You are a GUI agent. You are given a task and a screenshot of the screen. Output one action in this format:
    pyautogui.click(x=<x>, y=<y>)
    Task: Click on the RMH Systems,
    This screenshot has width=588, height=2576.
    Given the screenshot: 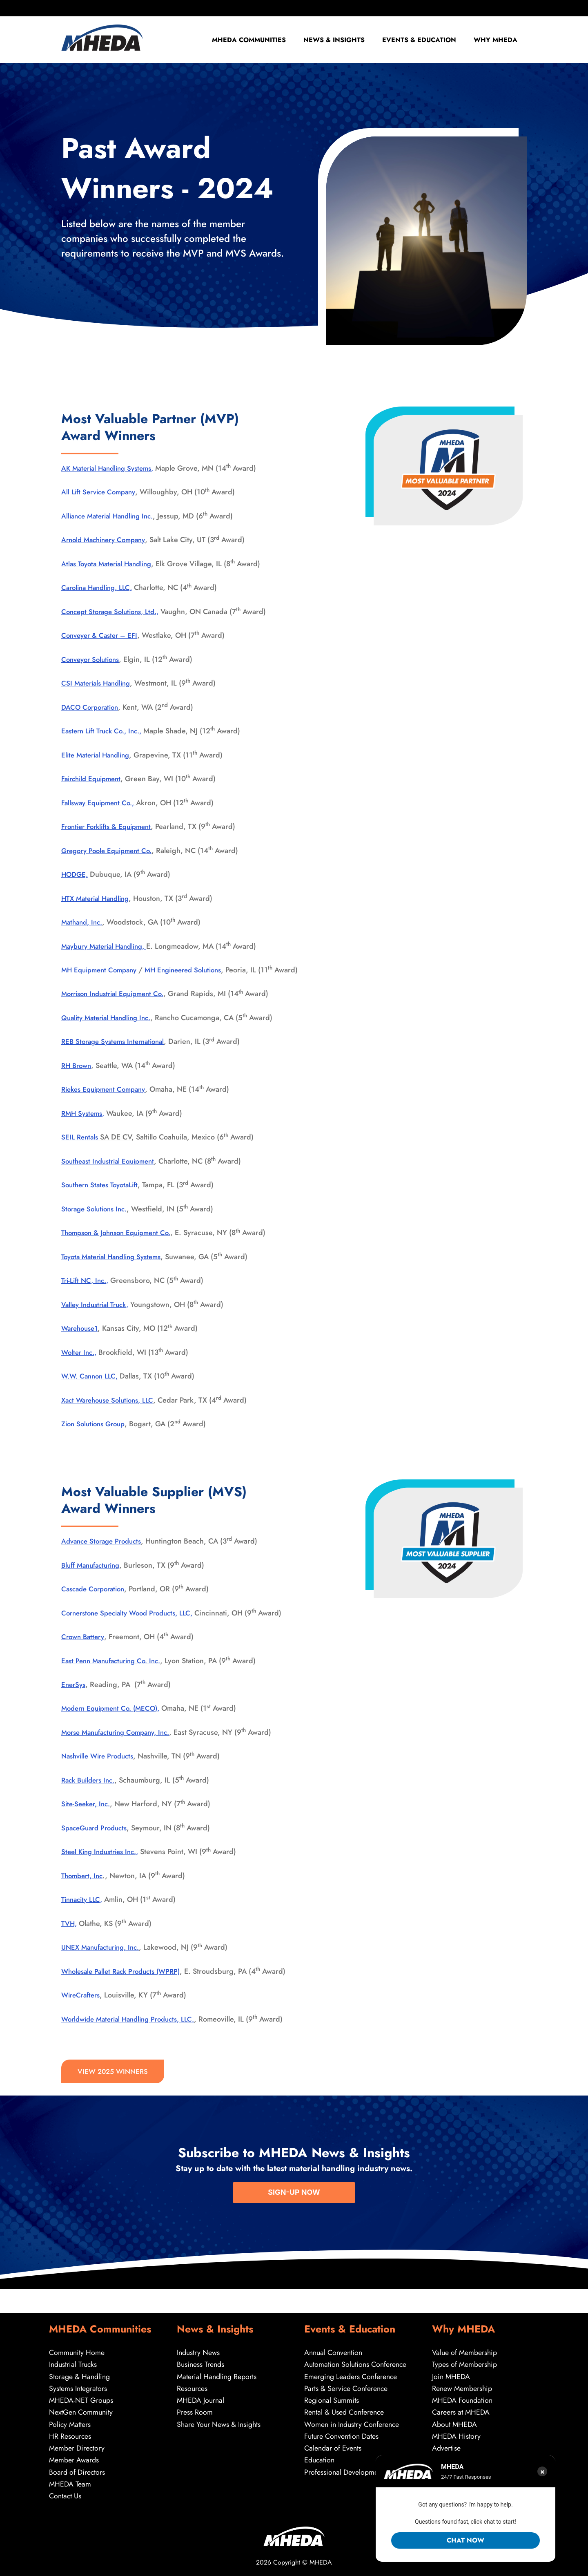 What is the action you would take?
    pyautogui.click(x=84, y=1125)
    